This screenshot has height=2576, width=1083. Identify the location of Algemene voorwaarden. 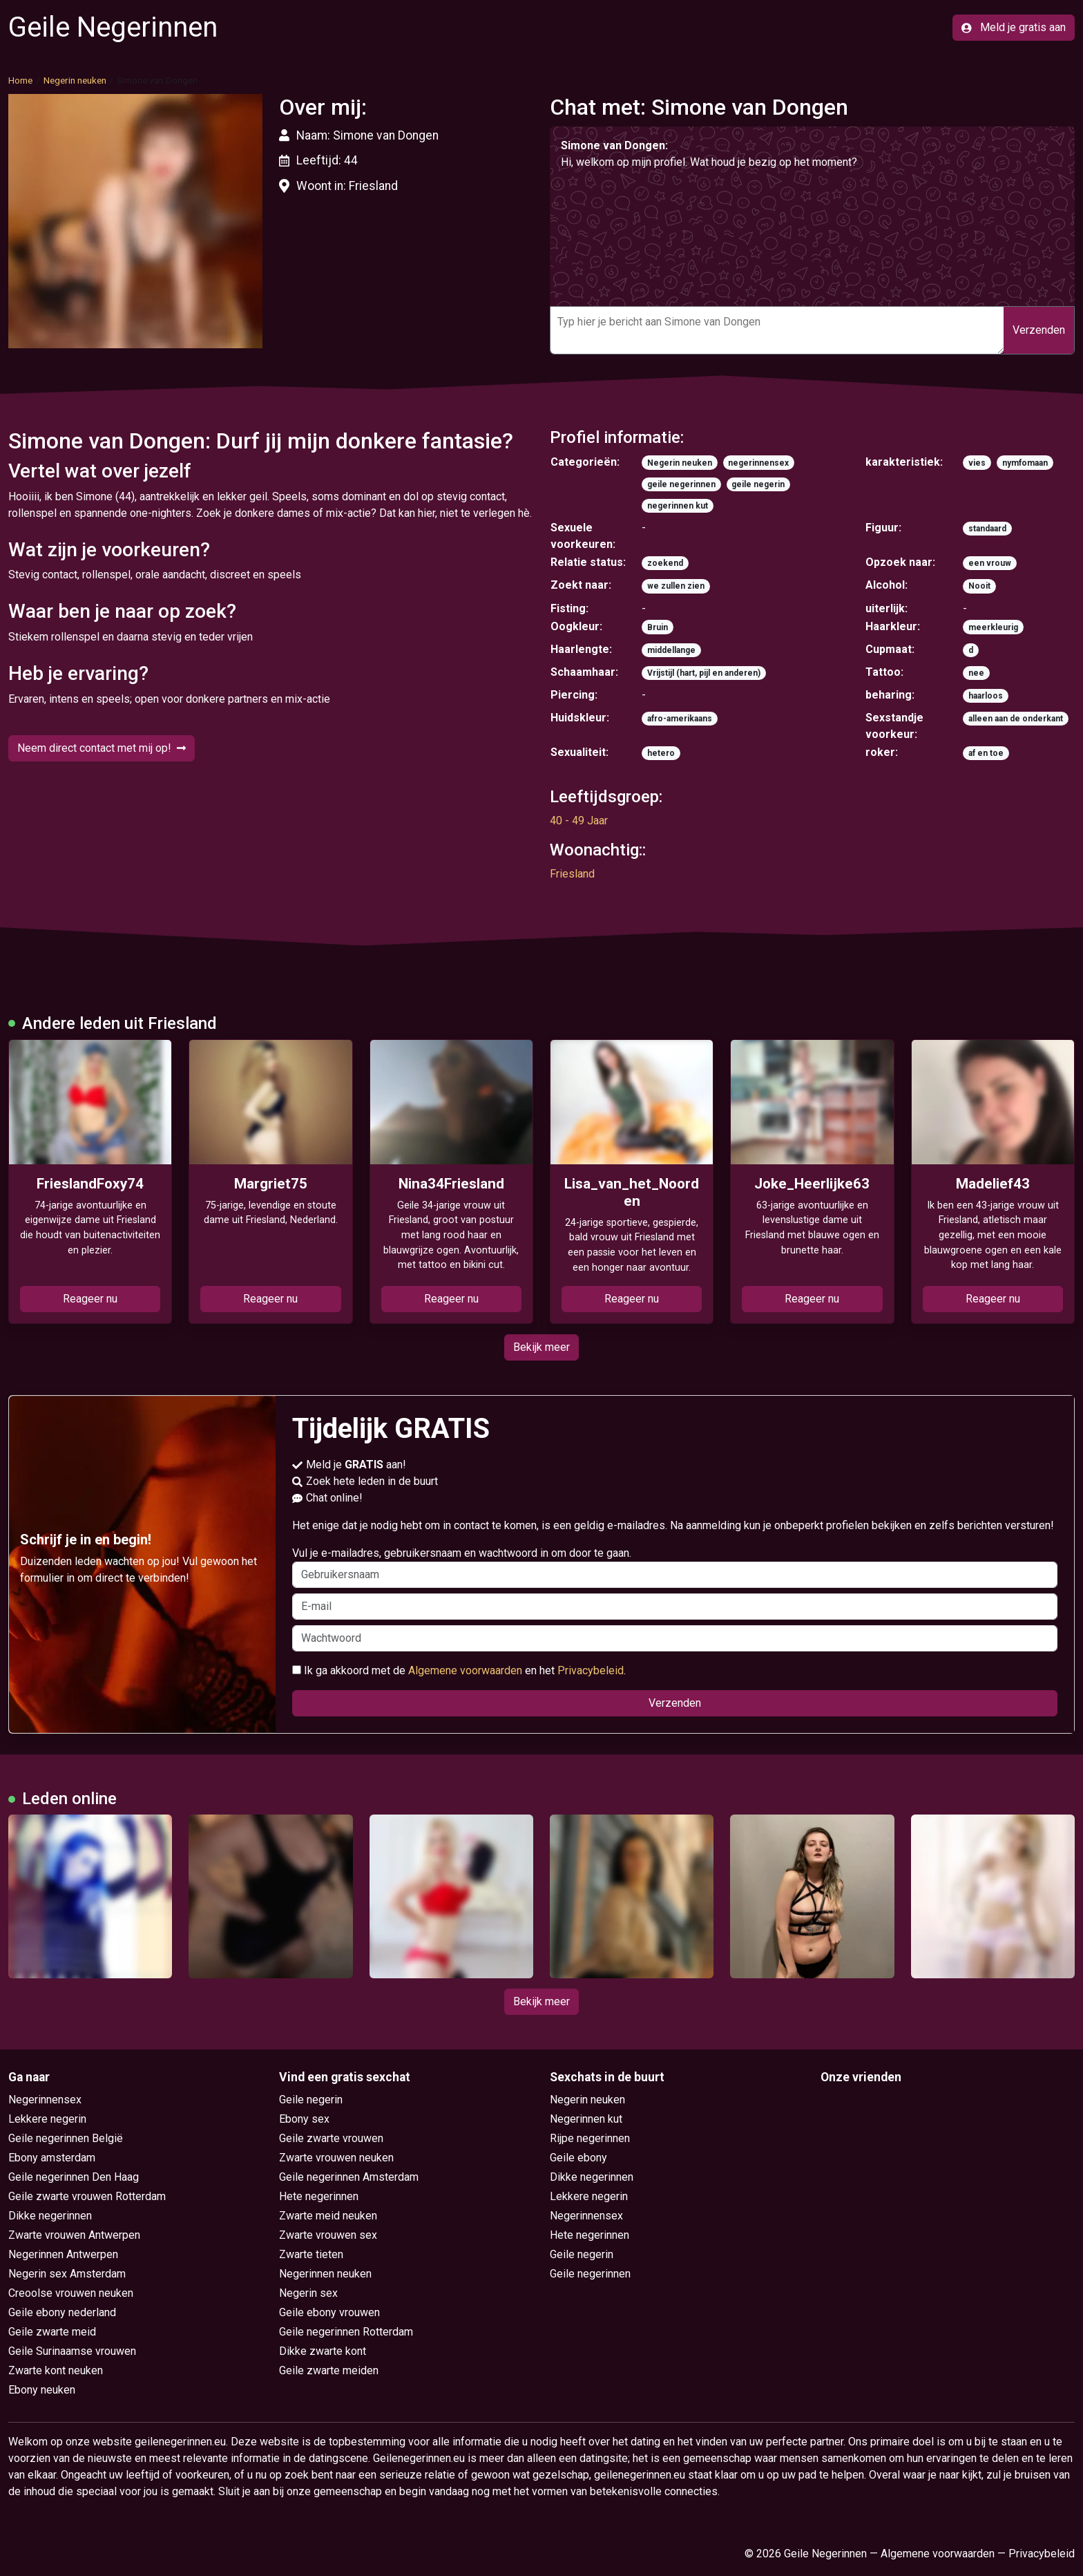
(465, 1670).